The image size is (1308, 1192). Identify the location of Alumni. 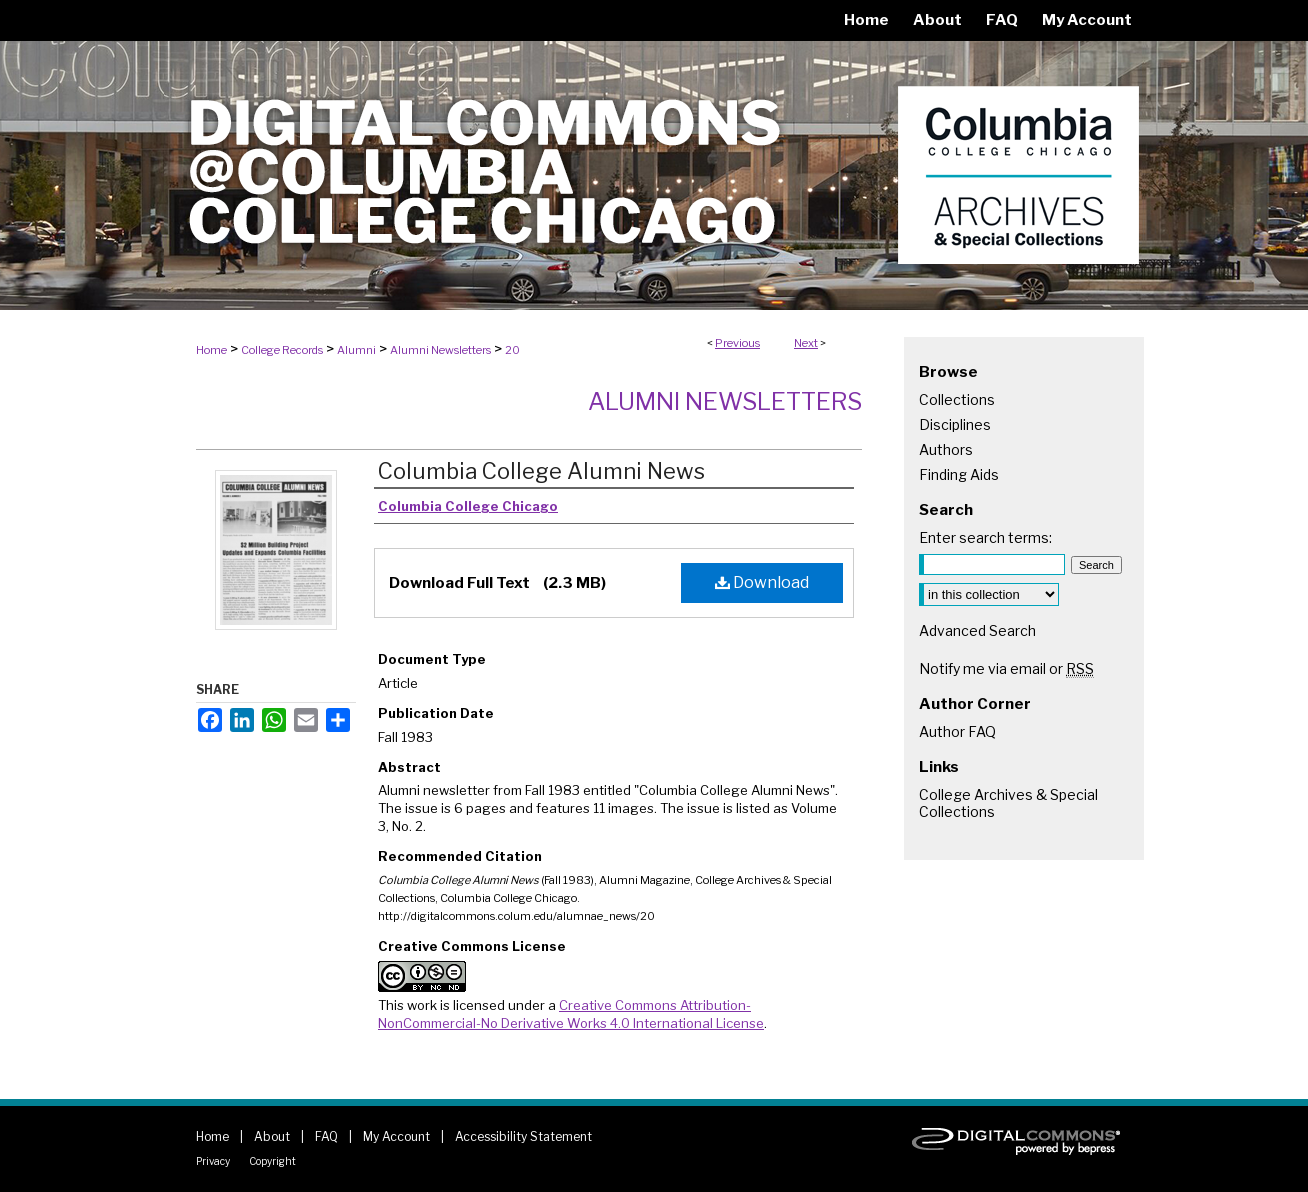
(356, 350).